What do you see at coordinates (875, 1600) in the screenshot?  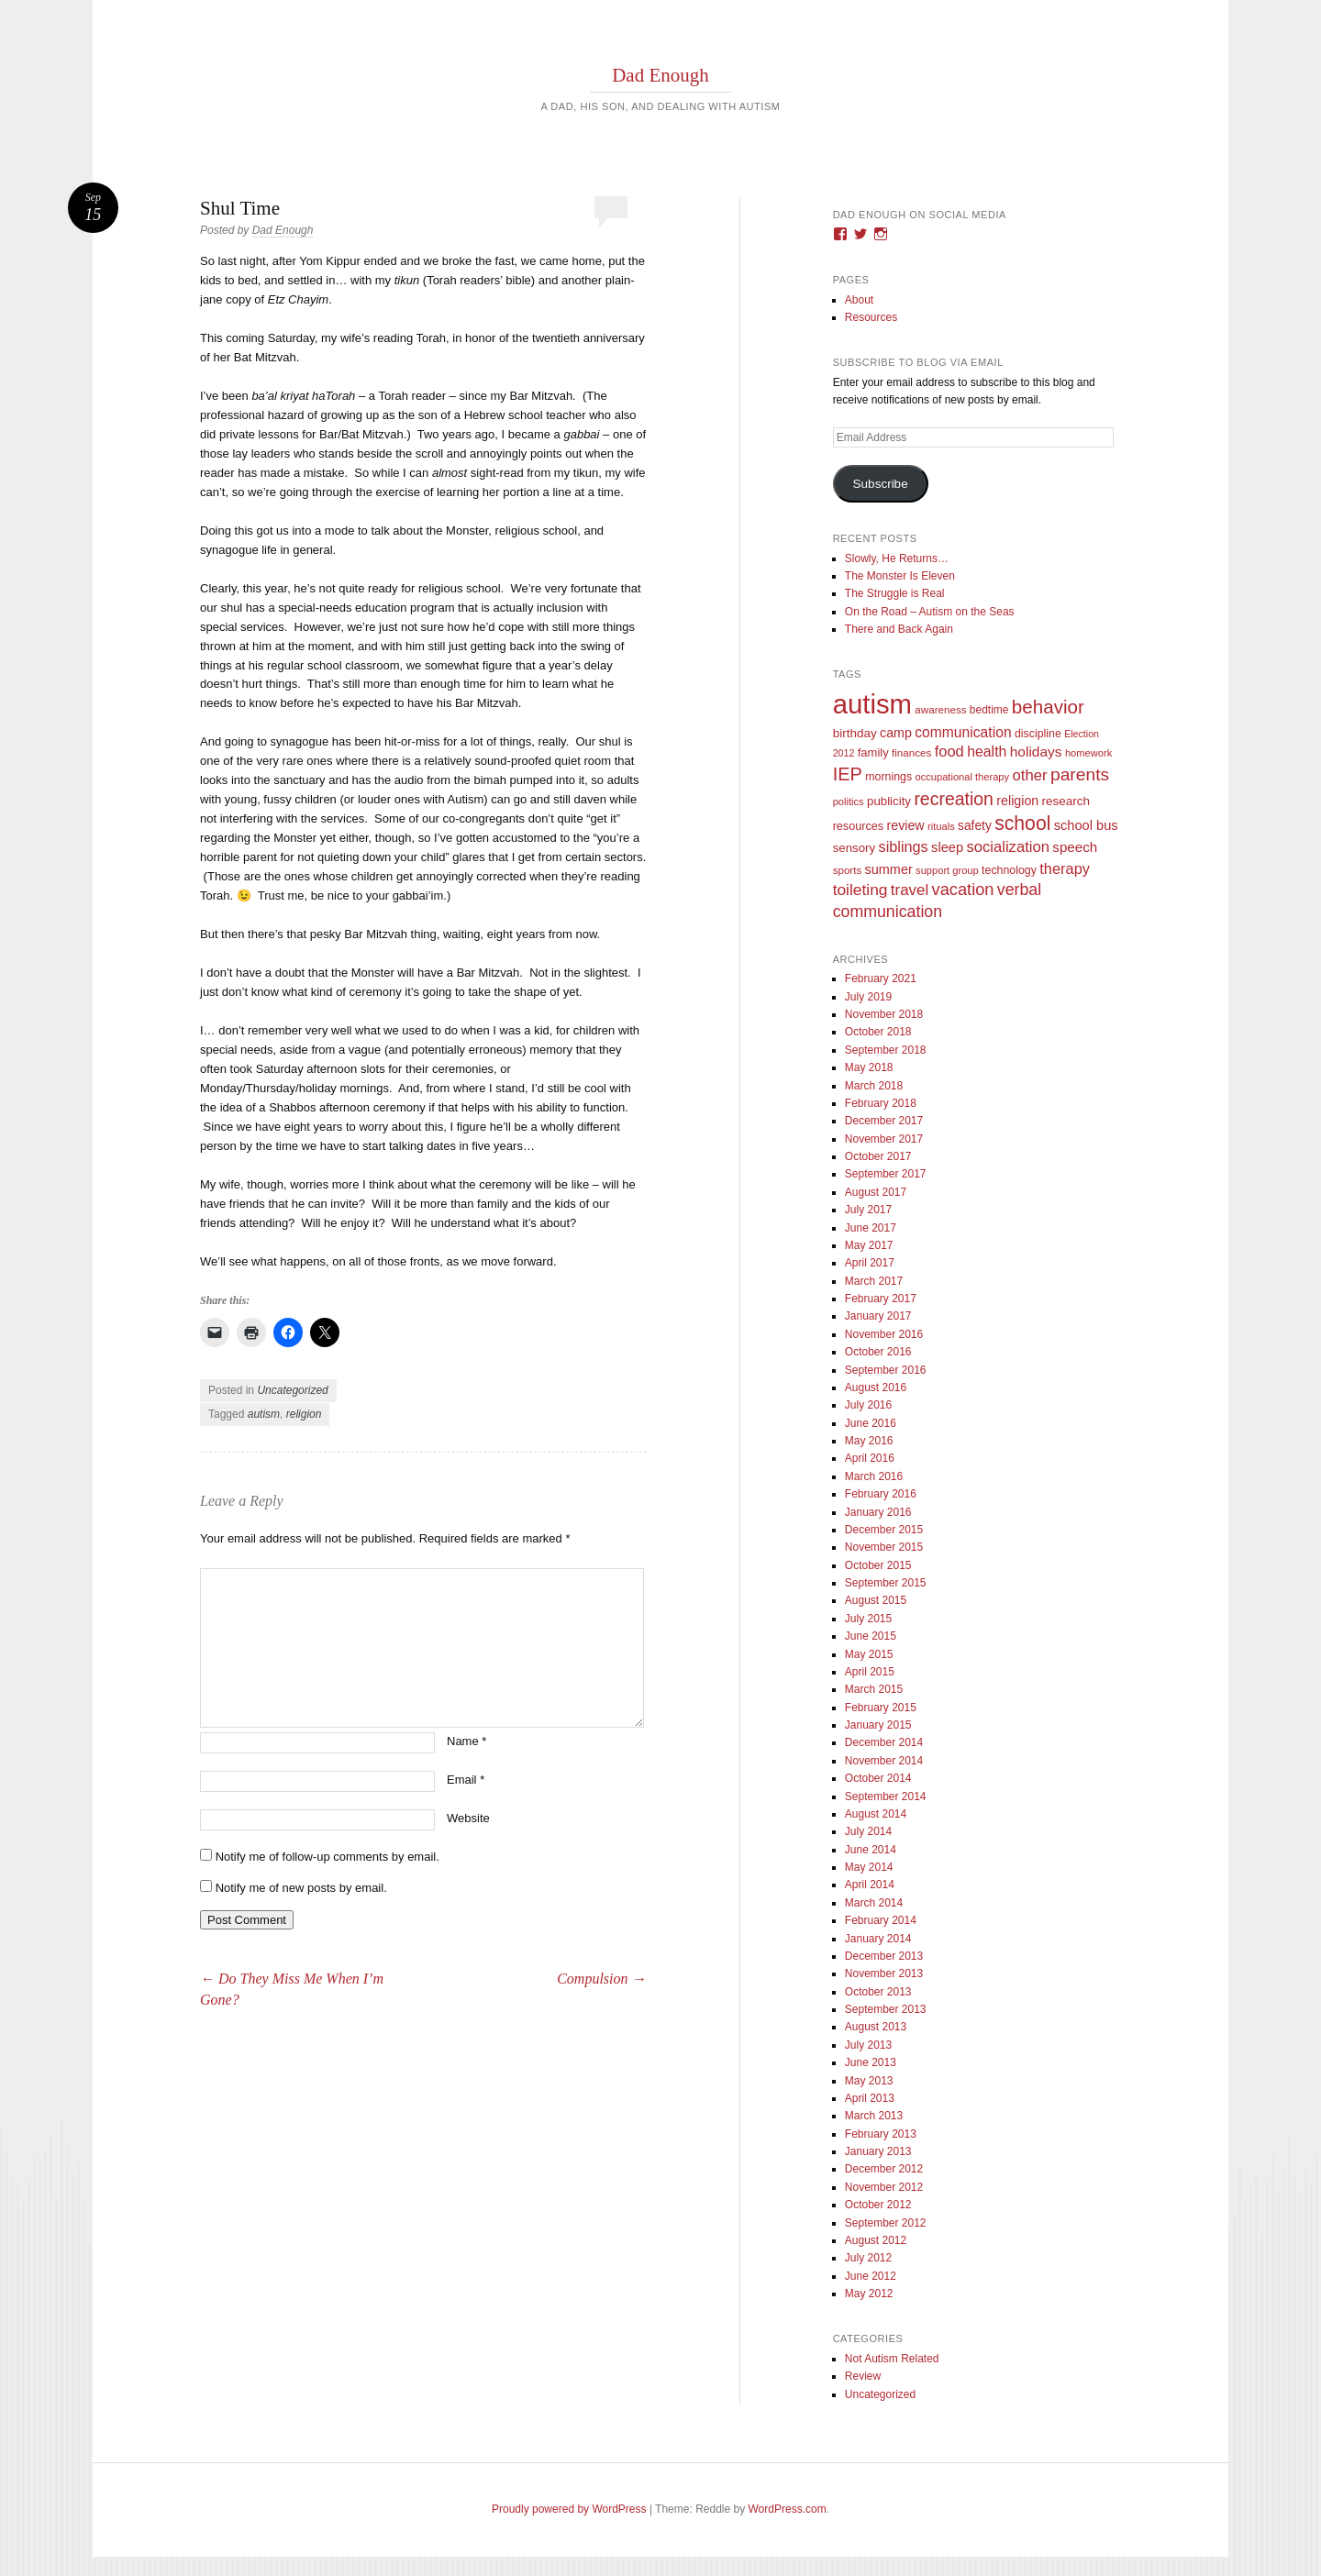 I see `August 2015` at bounding box center [875, 1600].